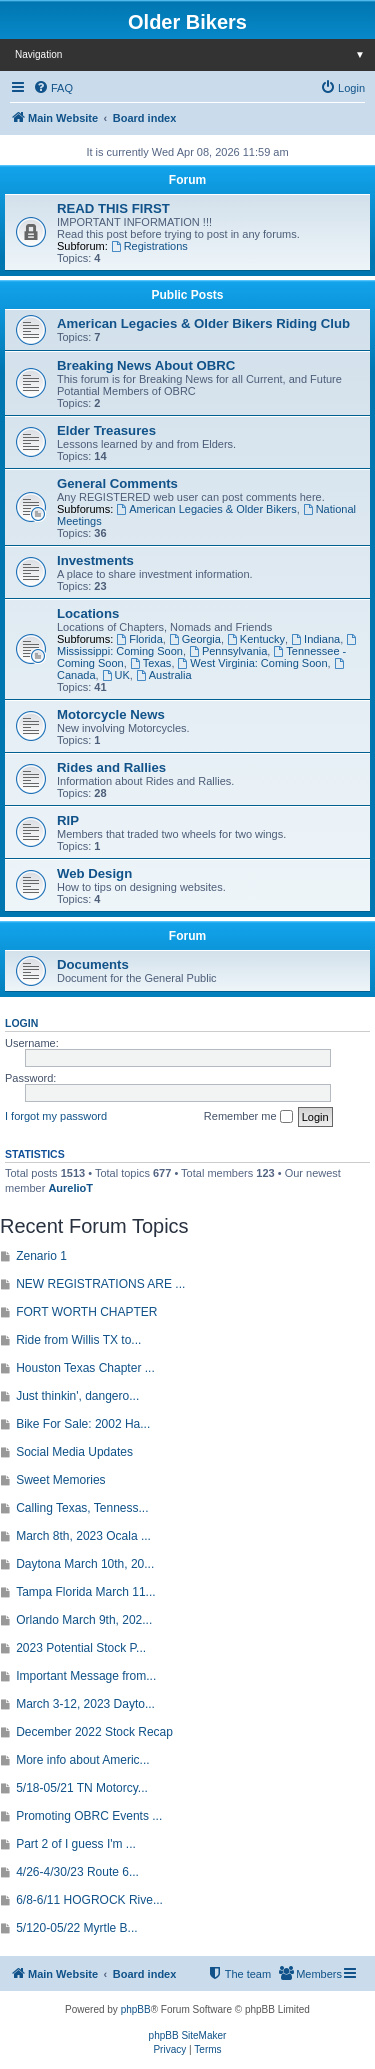 The height and width of the screenshot is (2069, 375). What do you see at coordinates (93, 964) in the screenshot?
I see `Documents` at bounding box center [93, 964].